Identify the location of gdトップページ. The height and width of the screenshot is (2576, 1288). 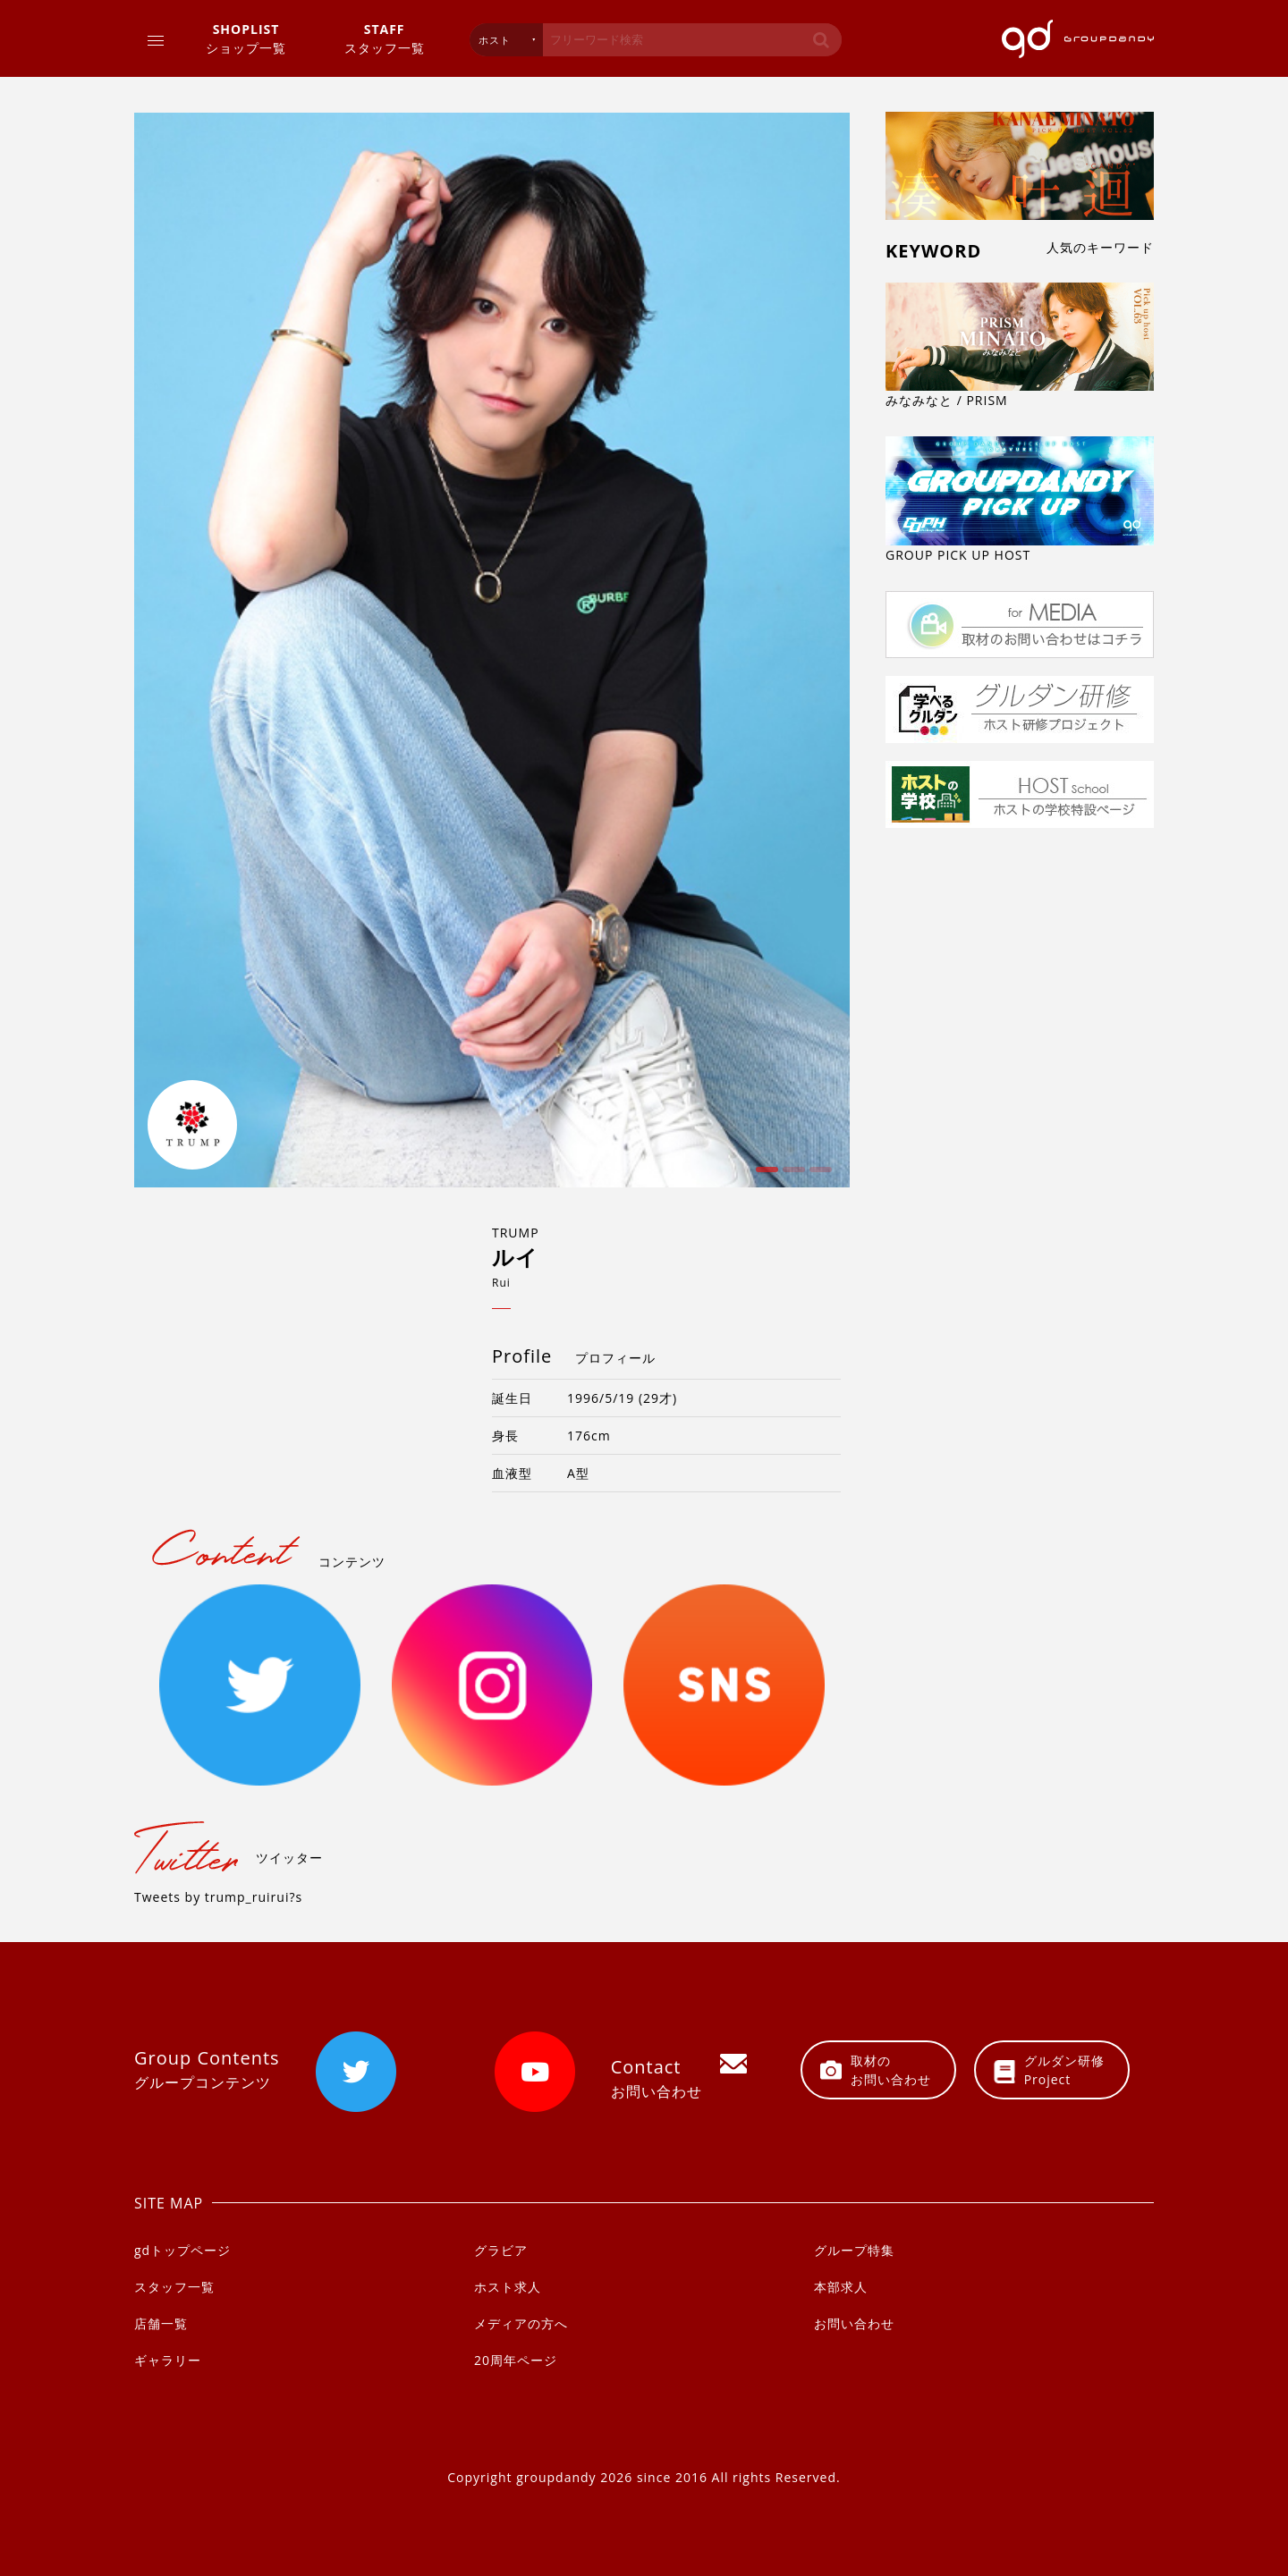
(182, 2250).